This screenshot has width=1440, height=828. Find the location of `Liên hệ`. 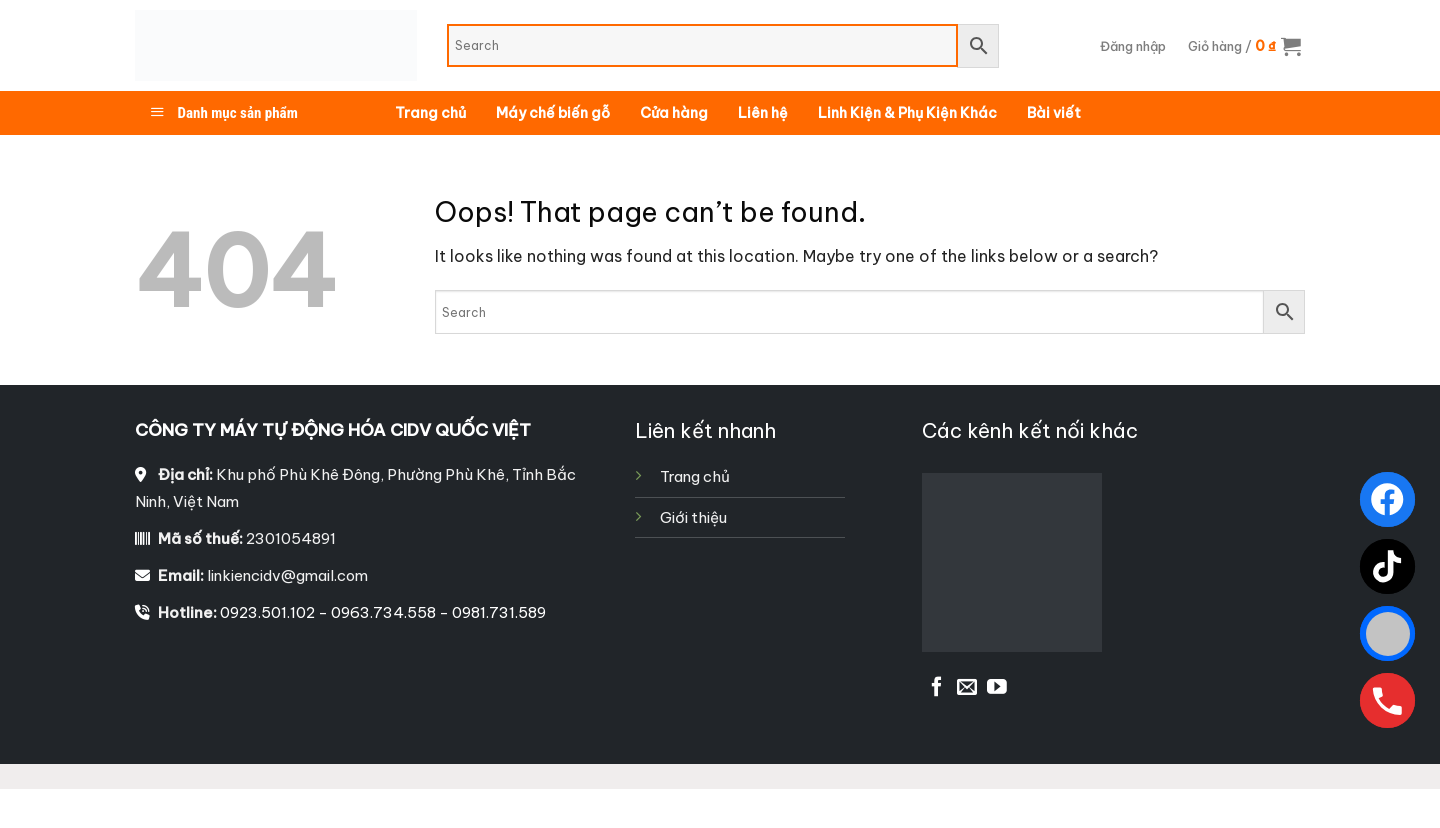

Liên hệ is located at coordinates (763, 113).